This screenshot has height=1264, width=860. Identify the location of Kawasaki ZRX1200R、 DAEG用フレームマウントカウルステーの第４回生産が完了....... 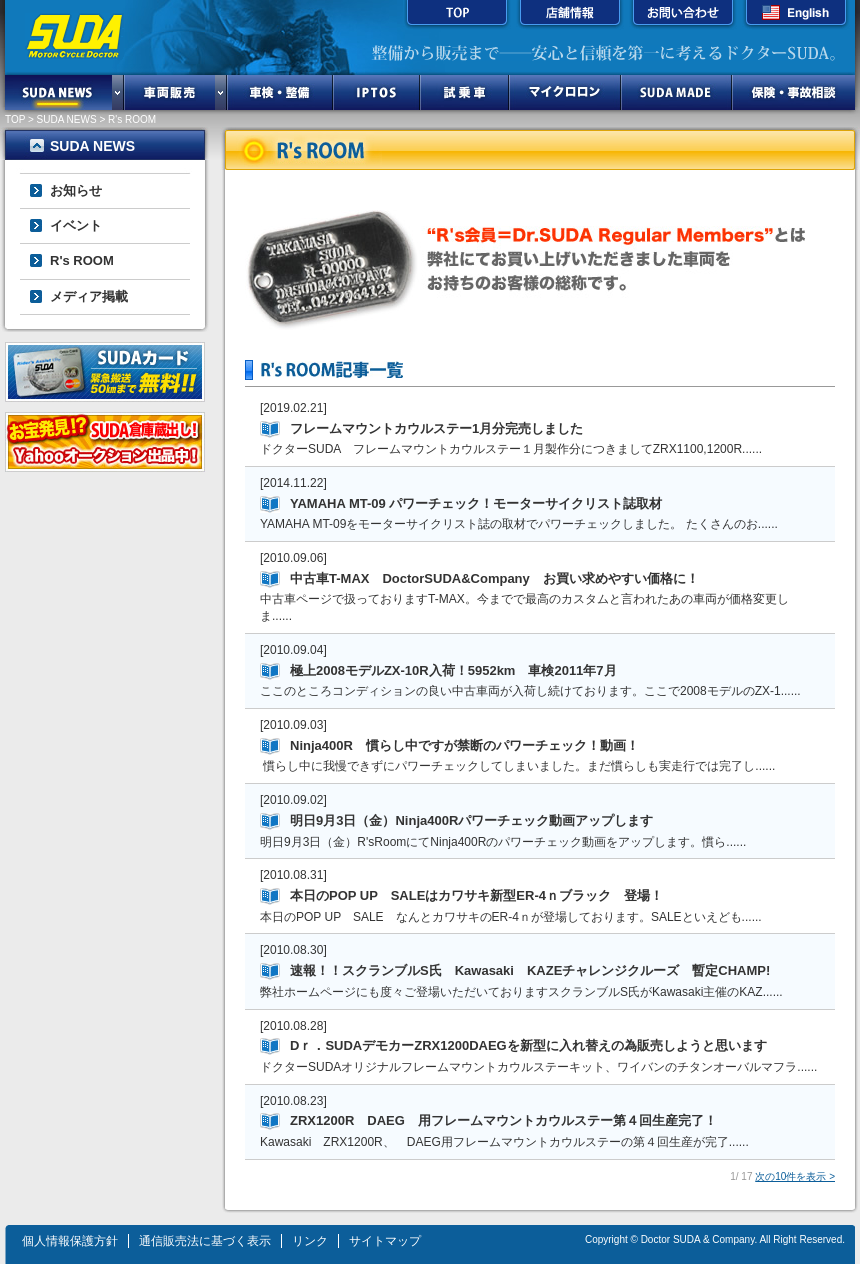
(504, 1142).